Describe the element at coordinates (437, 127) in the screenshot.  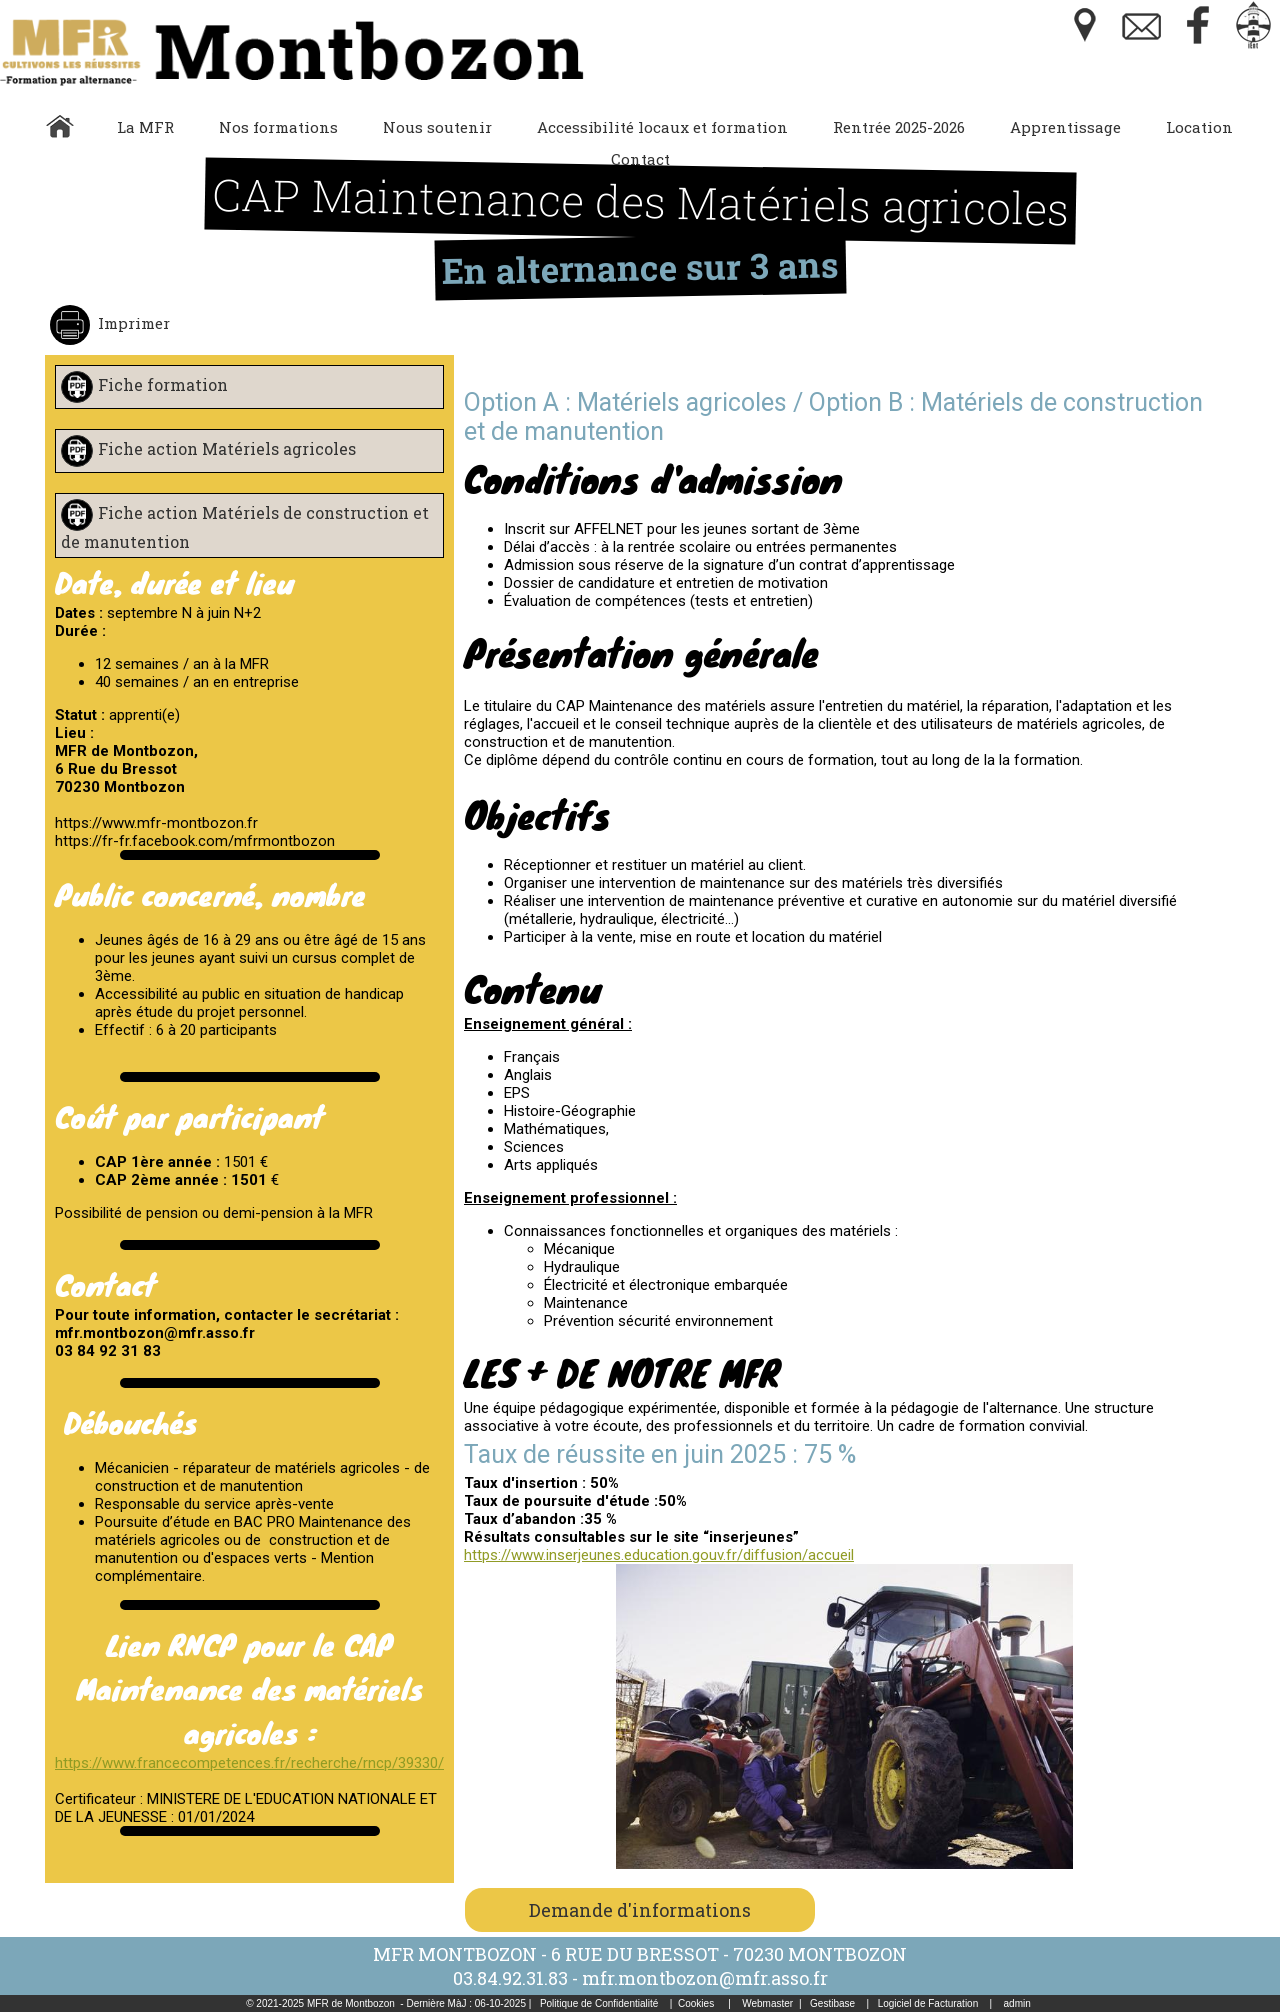
I see `Nous soutenir` at that location.